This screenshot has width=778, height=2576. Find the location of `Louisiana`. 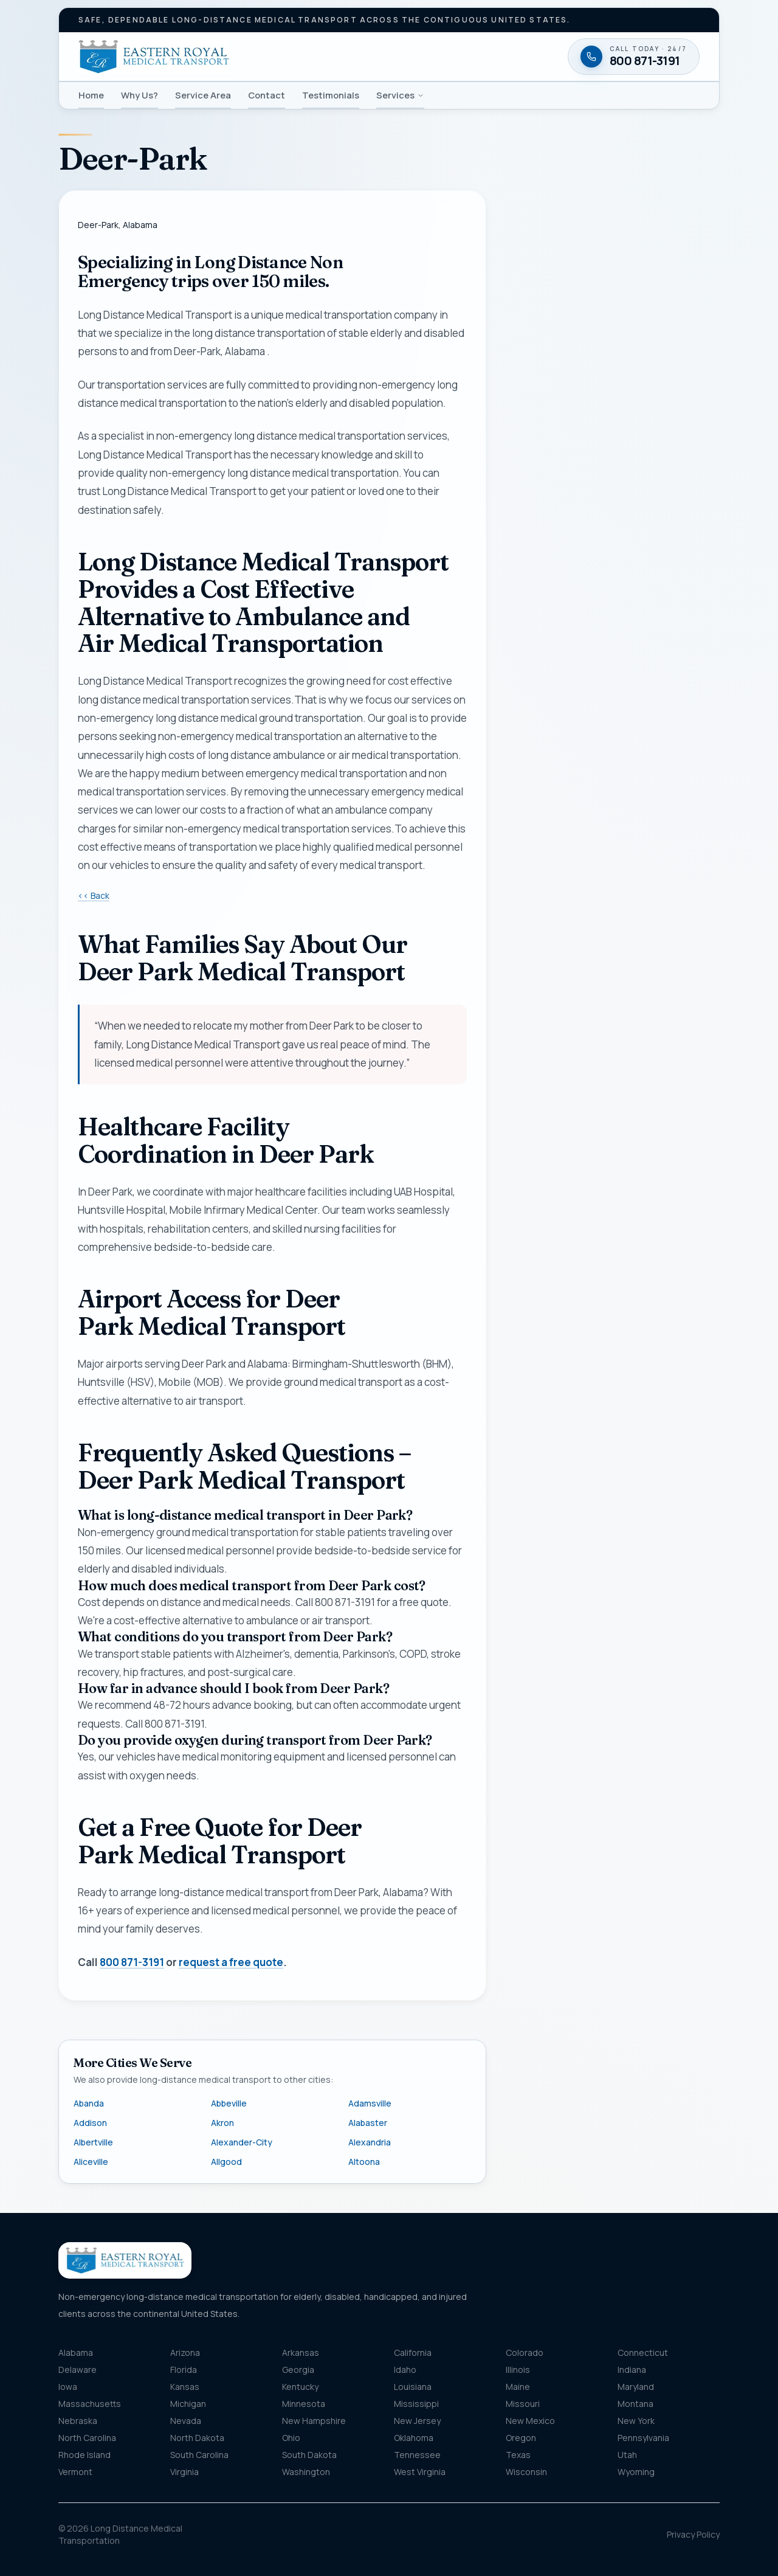

Louisiana is located at coordinates (413, 2386).